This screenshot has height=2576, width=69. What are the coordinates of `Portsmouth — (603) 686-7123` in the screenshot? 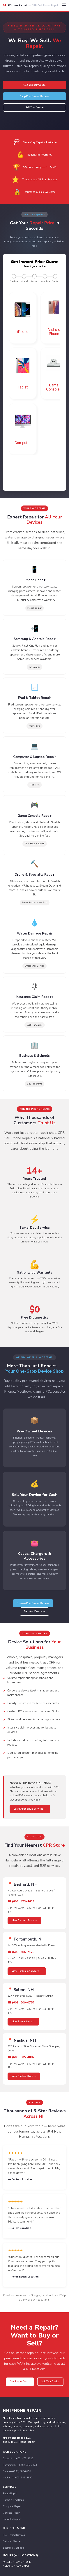 It's located at (20, 2444).